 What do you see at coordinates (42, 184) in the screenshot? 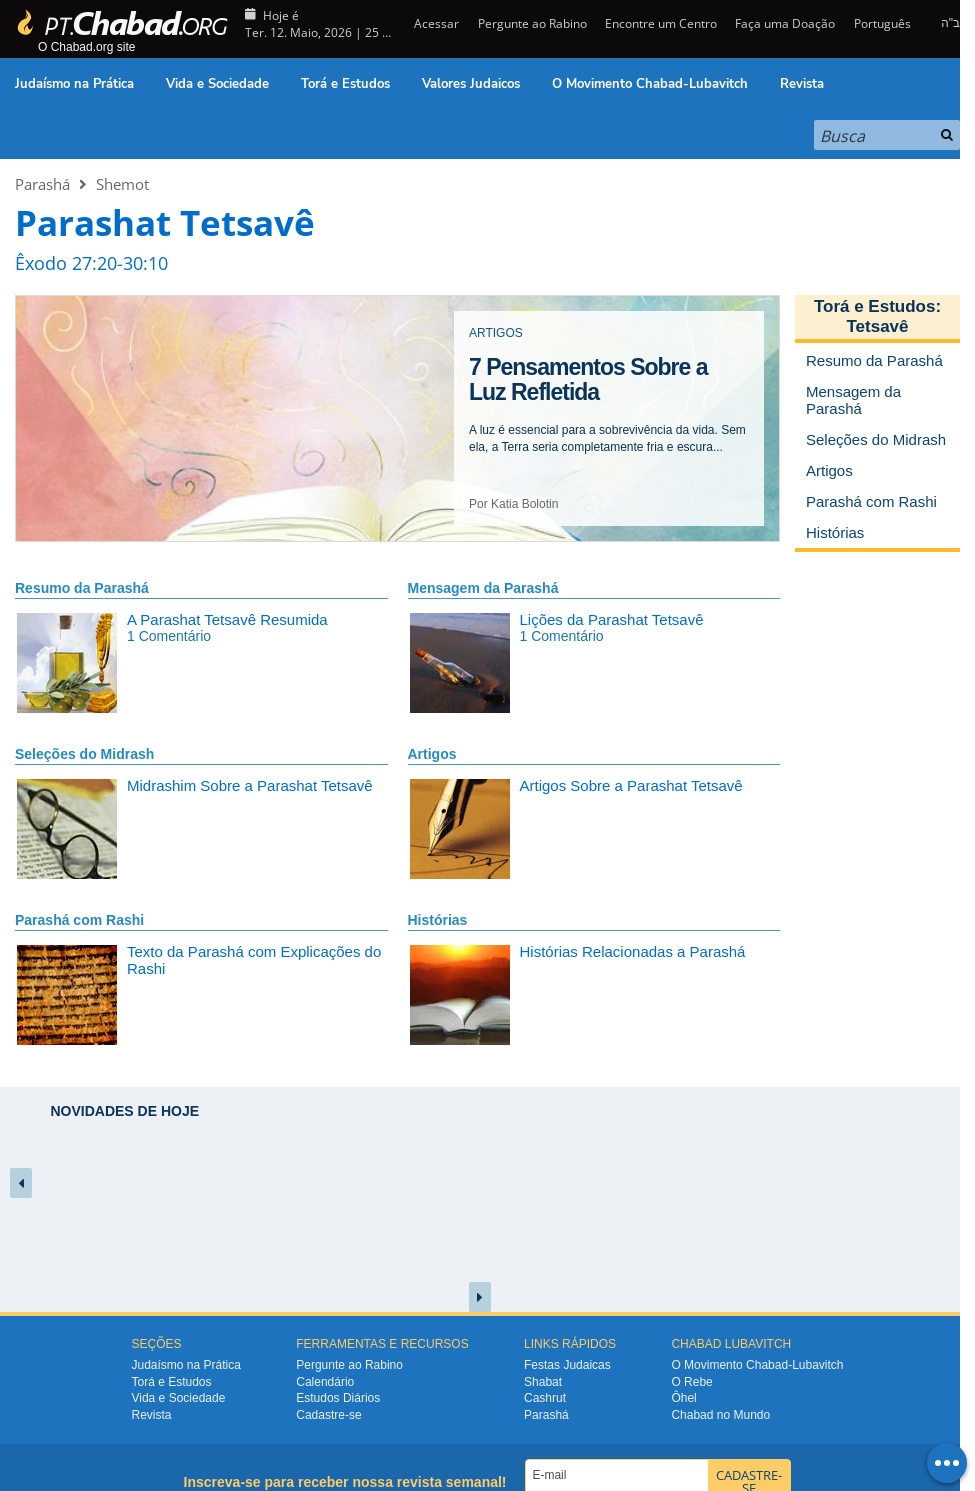
I see `Parashá` at bounding box center [42, 184].